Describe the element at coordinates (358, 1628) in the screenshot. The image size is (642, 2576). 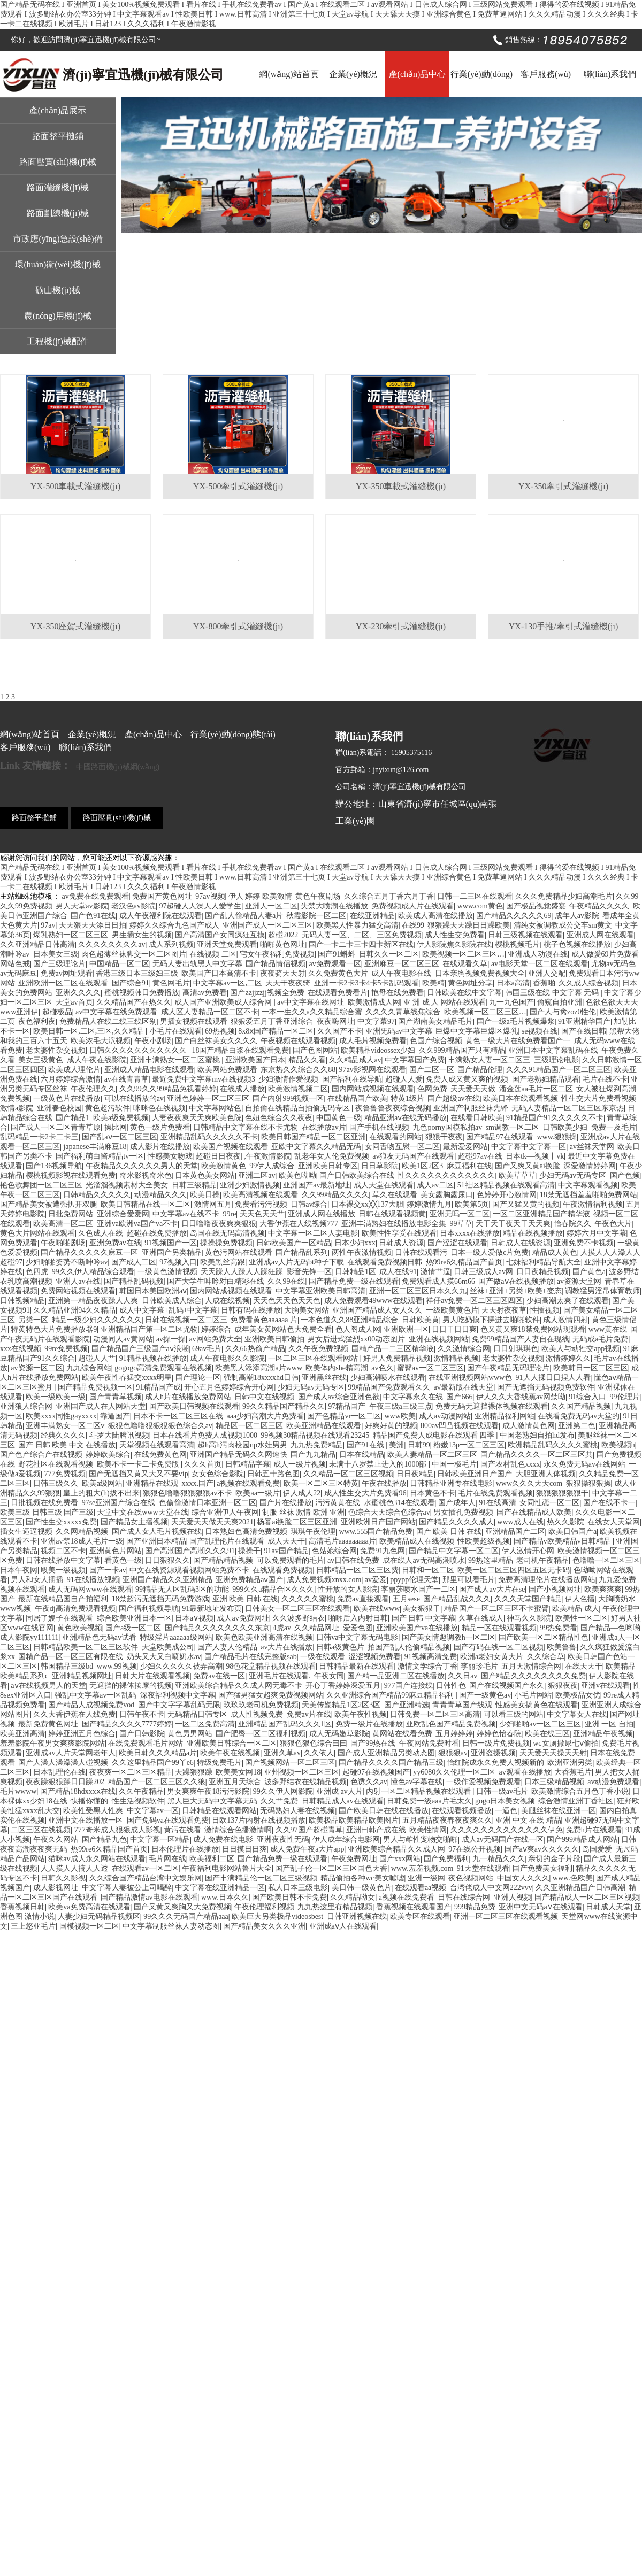
I see `爱爱色图` at that location.